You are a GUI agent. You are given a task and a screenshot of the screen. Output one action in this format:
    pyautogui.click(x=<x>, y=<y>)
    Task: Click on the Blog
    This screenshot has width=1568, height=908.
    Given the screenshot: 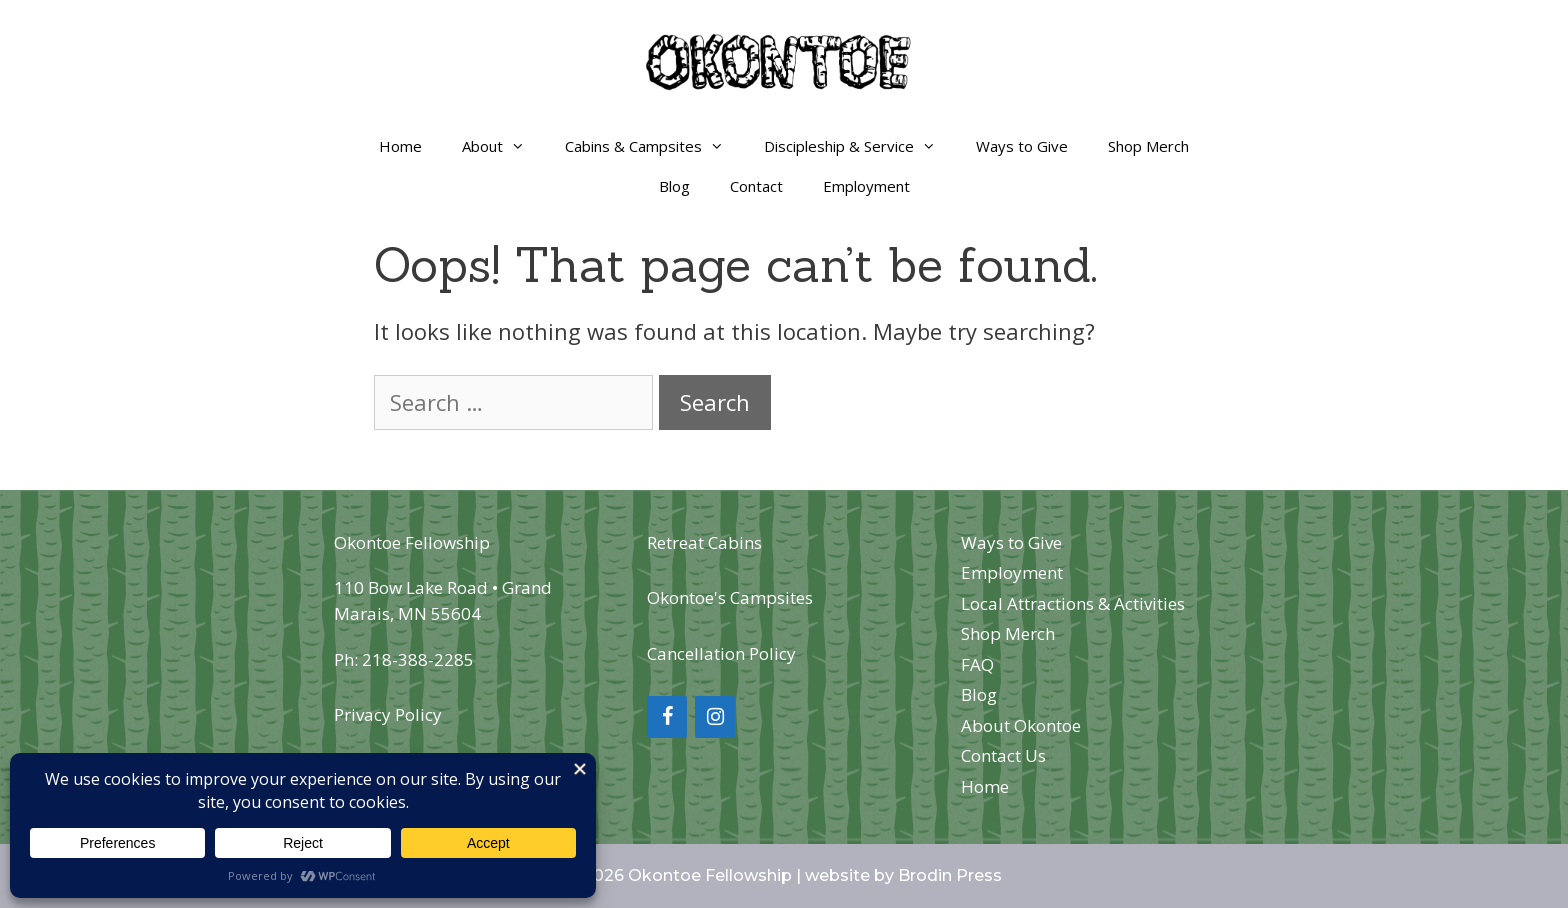 What is the action you would take?
    pyautogui.click(x=674, y=186)
    